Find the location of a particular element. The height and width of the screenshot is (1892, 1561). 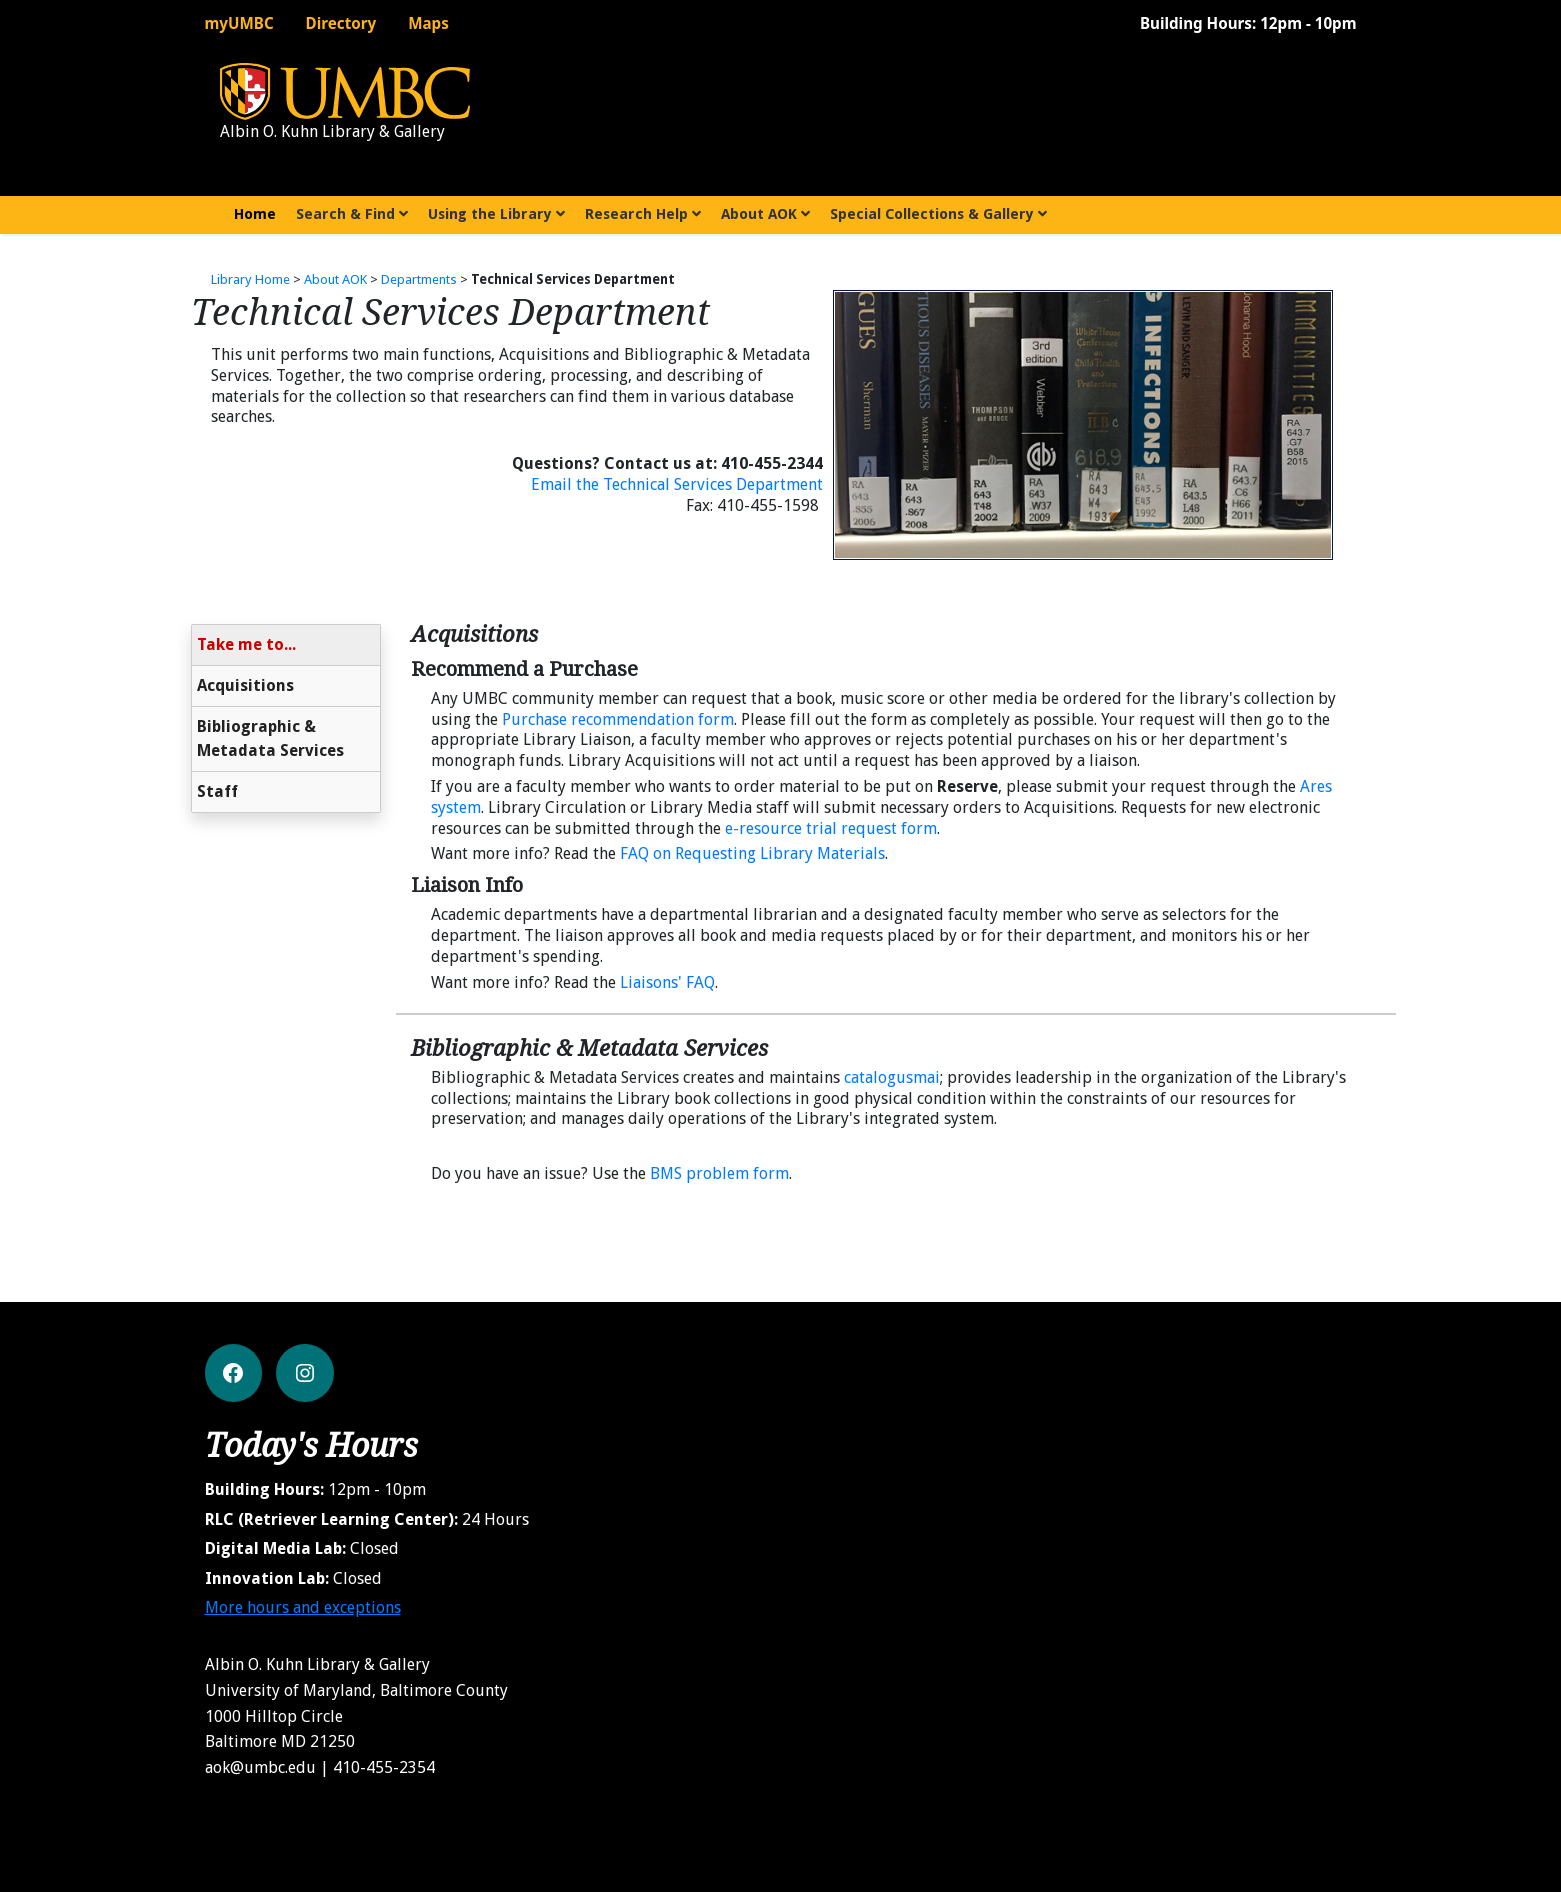

Albin O. Kuhn Library & Gallery is located at coordinates (332, 131).